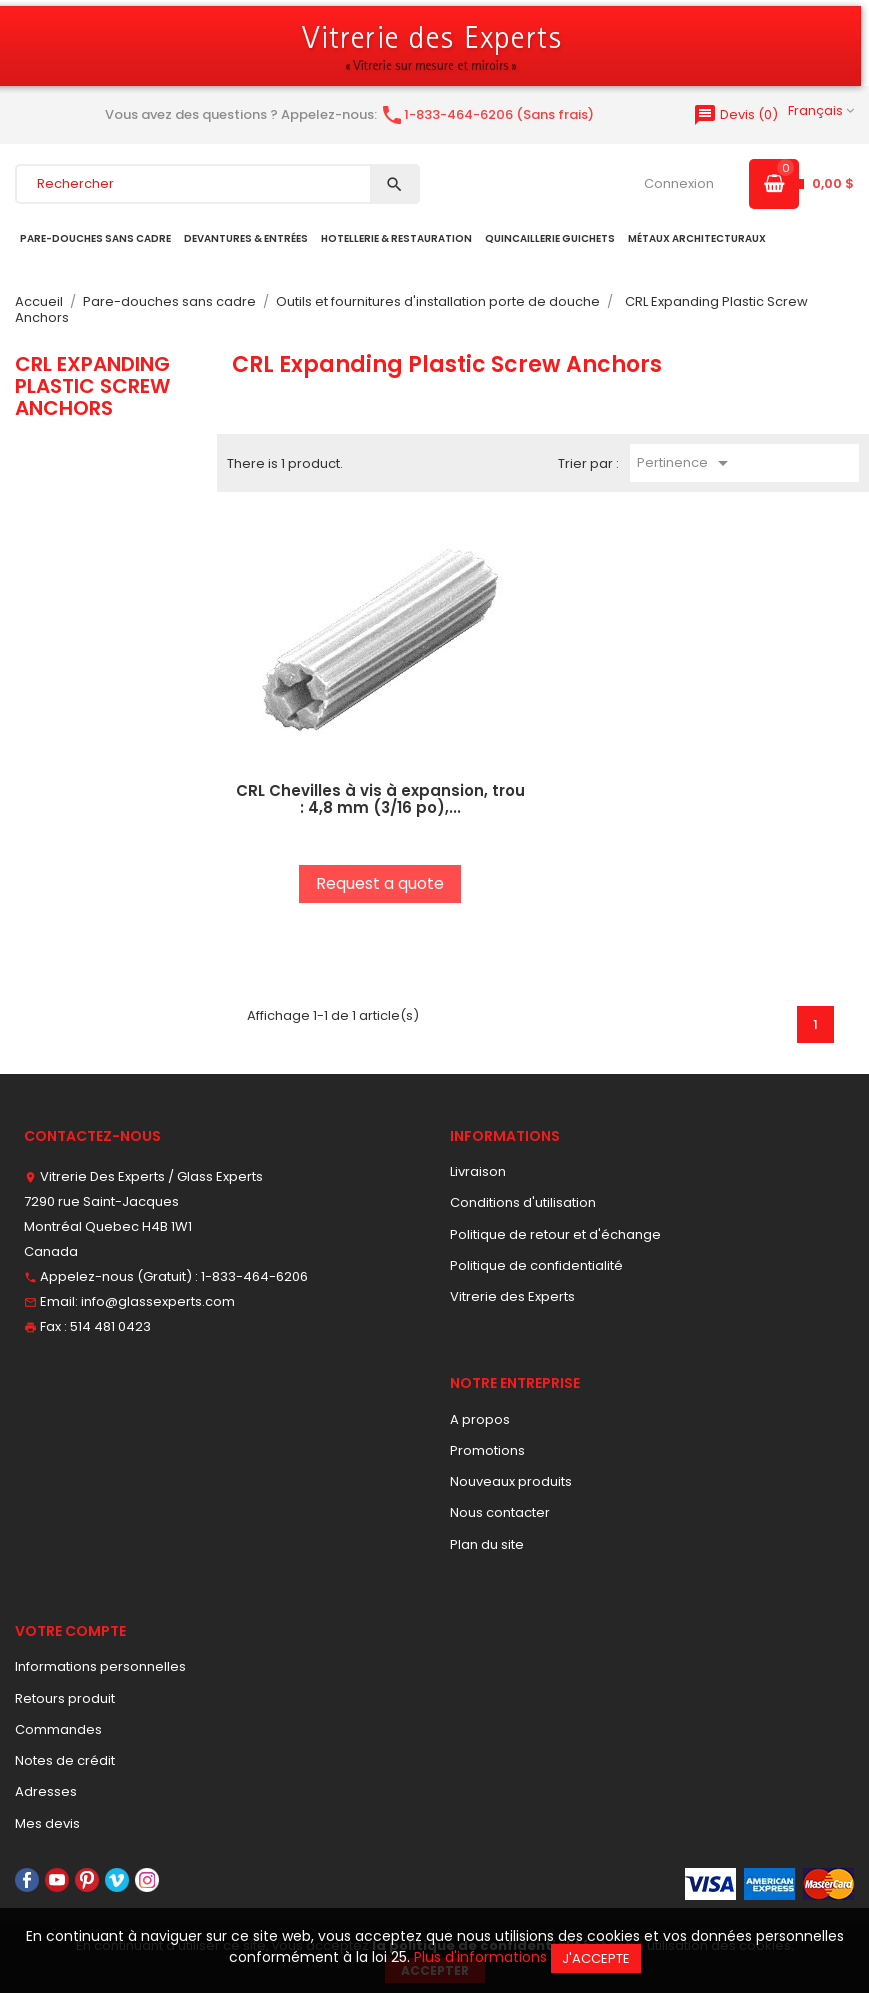 The width and height of the screenshot is (869, 1993). Describe the element at coordinates (480, 1957) in the screenshot. I see `Plus d'informations` at that location.